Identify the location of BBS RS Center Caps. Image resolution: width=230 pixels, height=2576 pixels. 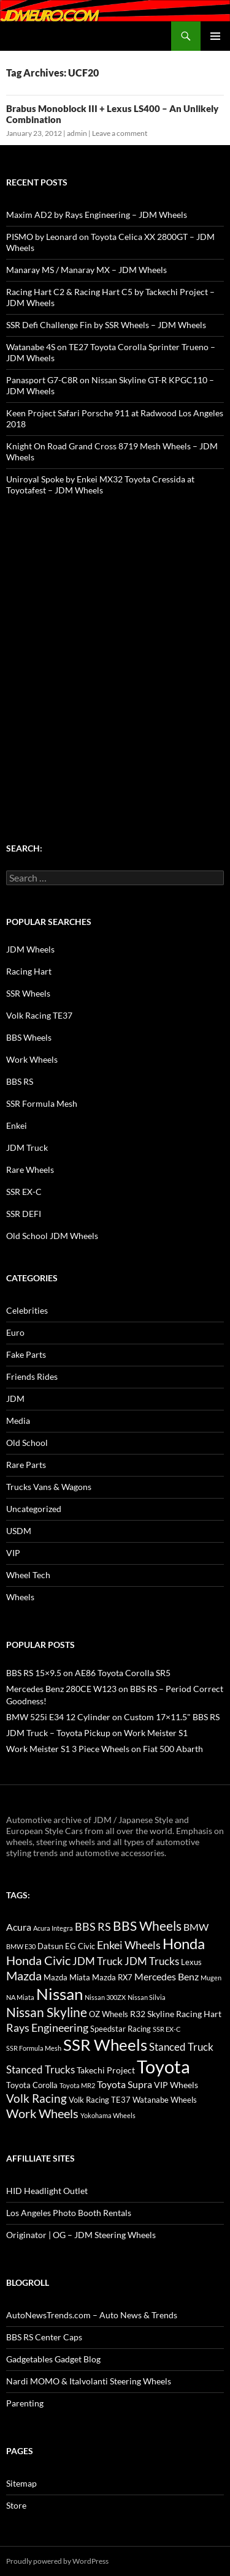
(44, 2337).